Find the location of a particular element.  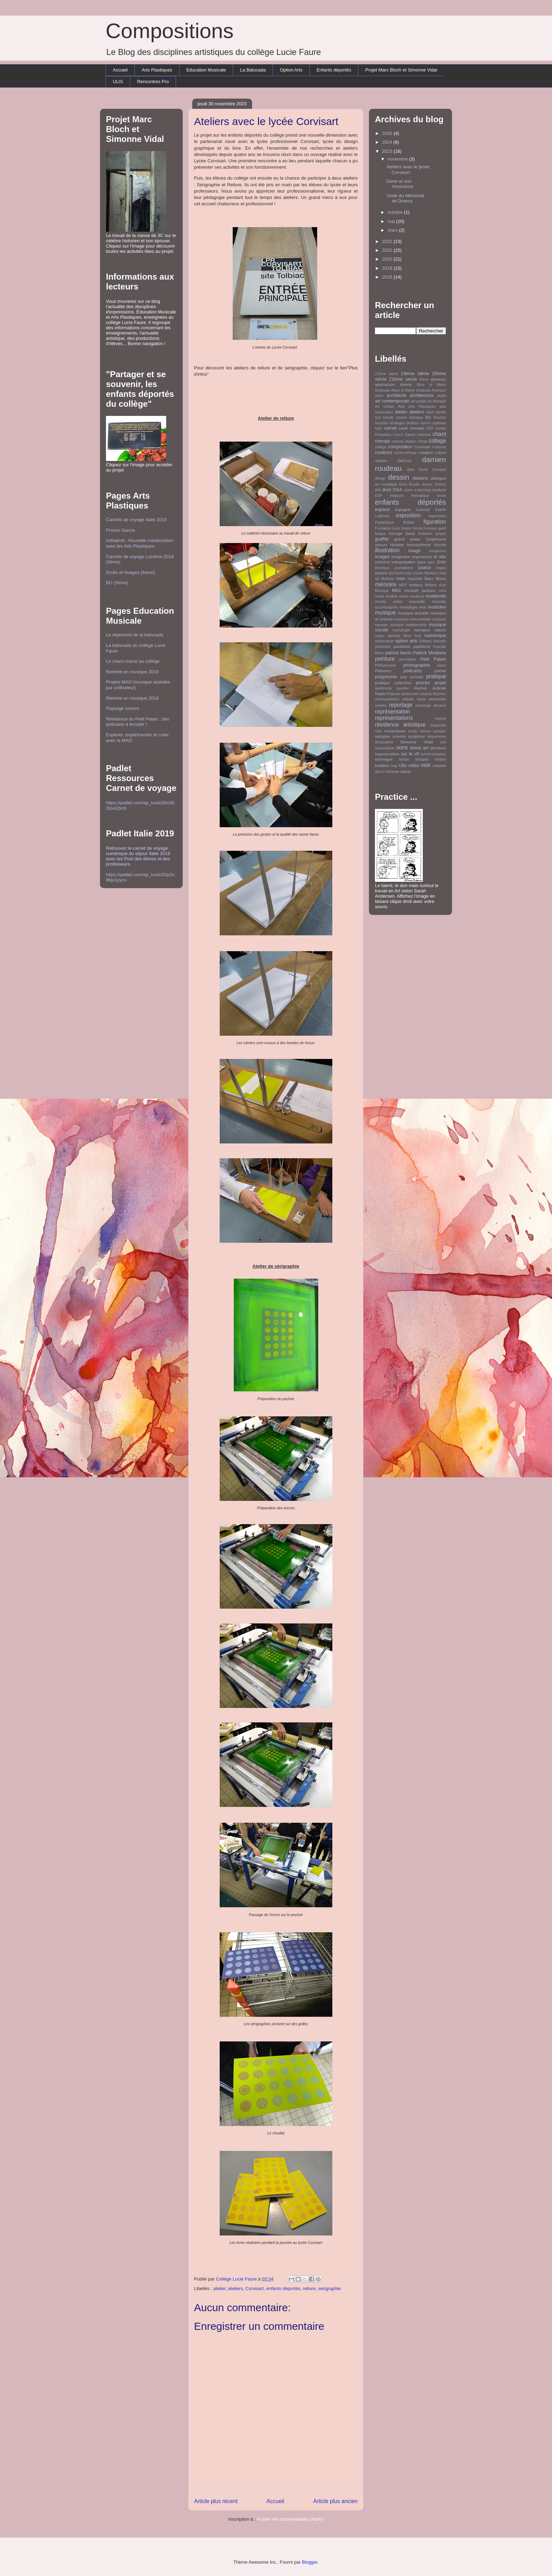

6ème is located at coordinates (423, 379).